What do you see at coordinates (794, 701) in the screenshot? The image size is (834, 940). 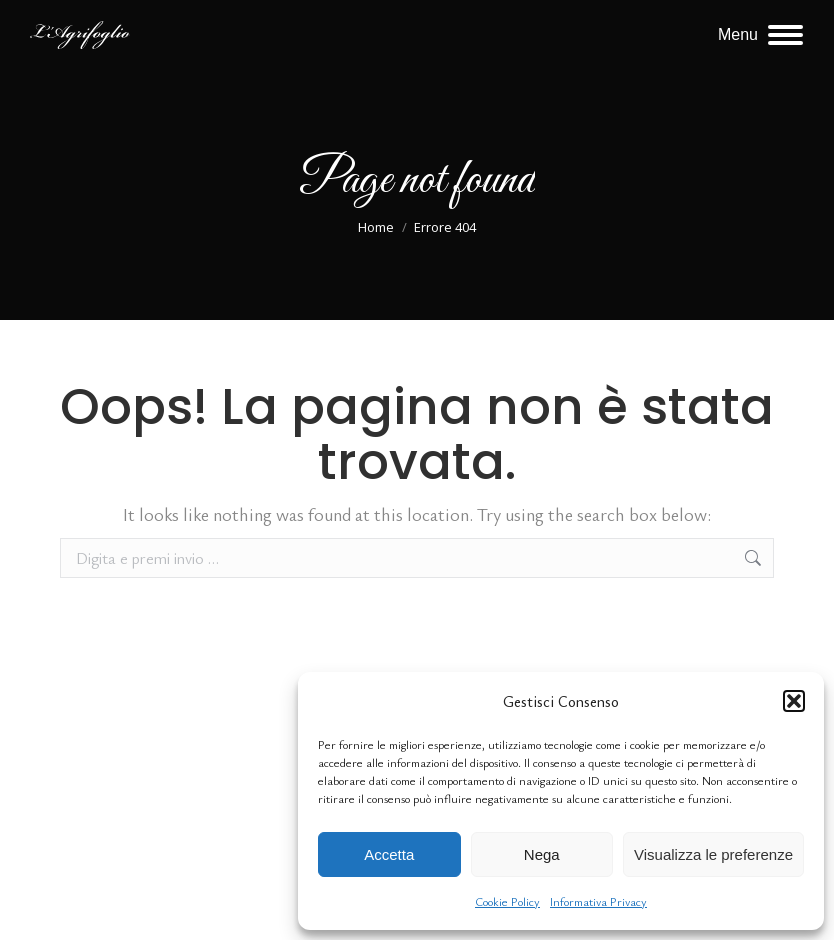 I see `[button]` at bounding box center [794, 701].